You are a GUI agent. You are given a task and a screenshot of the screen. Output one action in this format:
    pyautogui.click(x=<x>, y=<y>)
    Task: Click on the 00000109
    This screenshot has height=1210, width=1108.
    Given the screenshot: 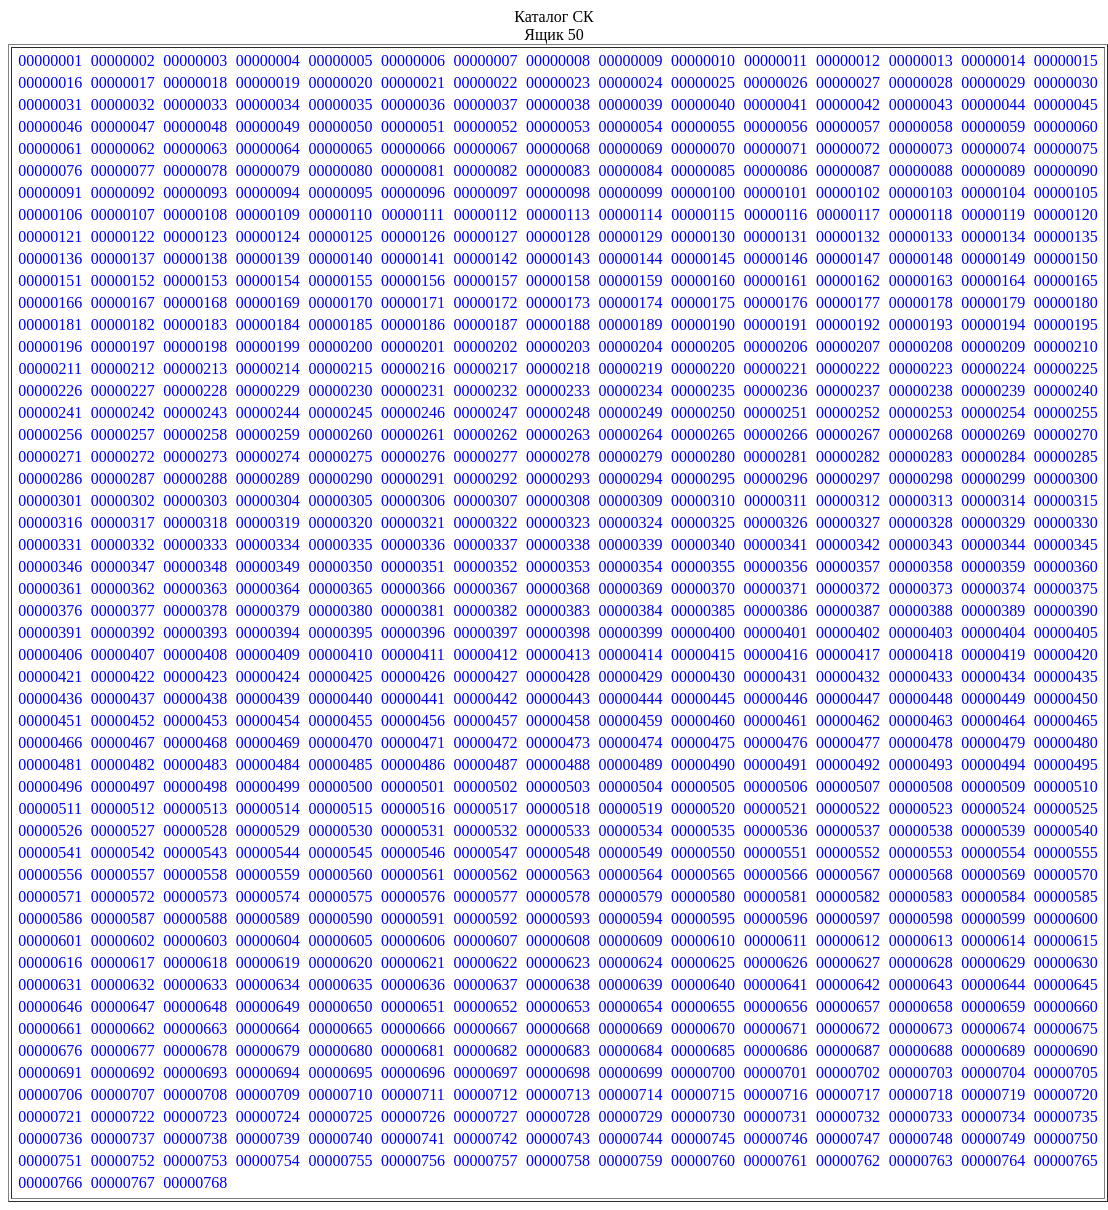 What is the action you would take?
    pyautogui.click(x=268, y=214)
    